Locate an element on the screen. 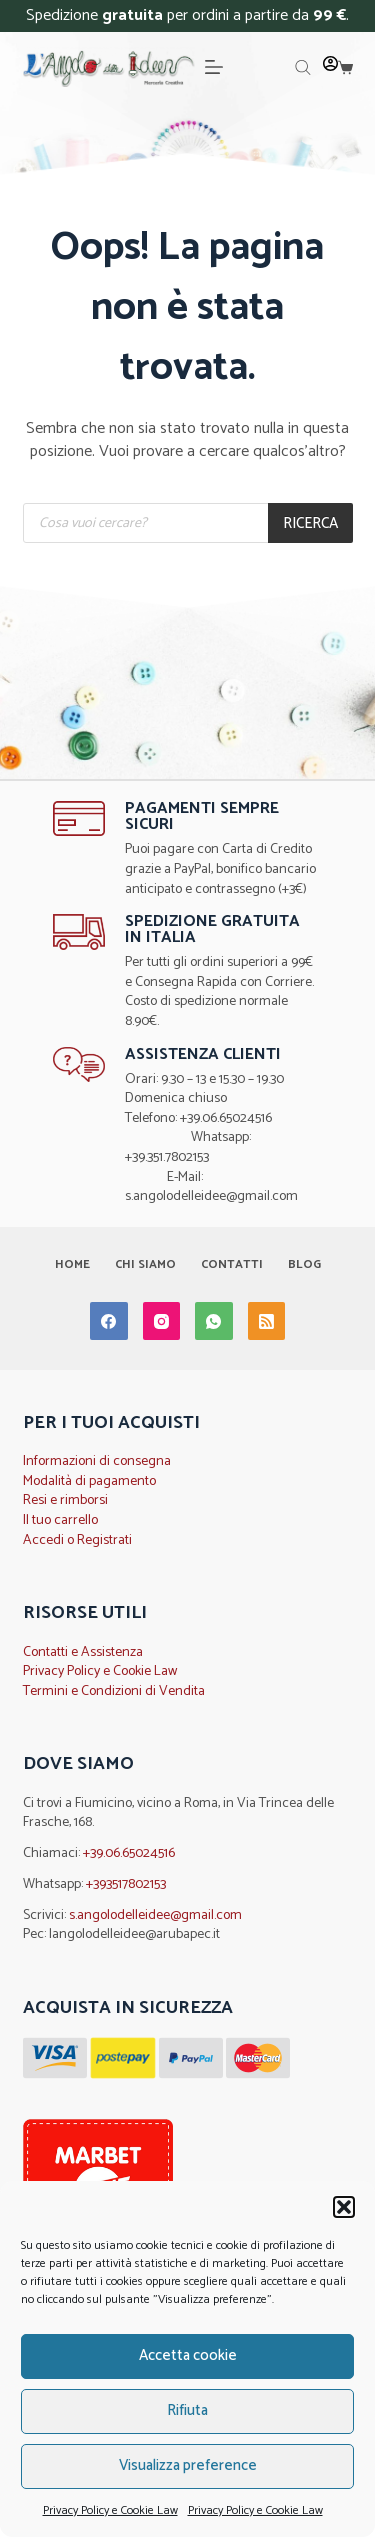  s.angolodelleidee@gmail.com is located at coordinates (155, 1915).